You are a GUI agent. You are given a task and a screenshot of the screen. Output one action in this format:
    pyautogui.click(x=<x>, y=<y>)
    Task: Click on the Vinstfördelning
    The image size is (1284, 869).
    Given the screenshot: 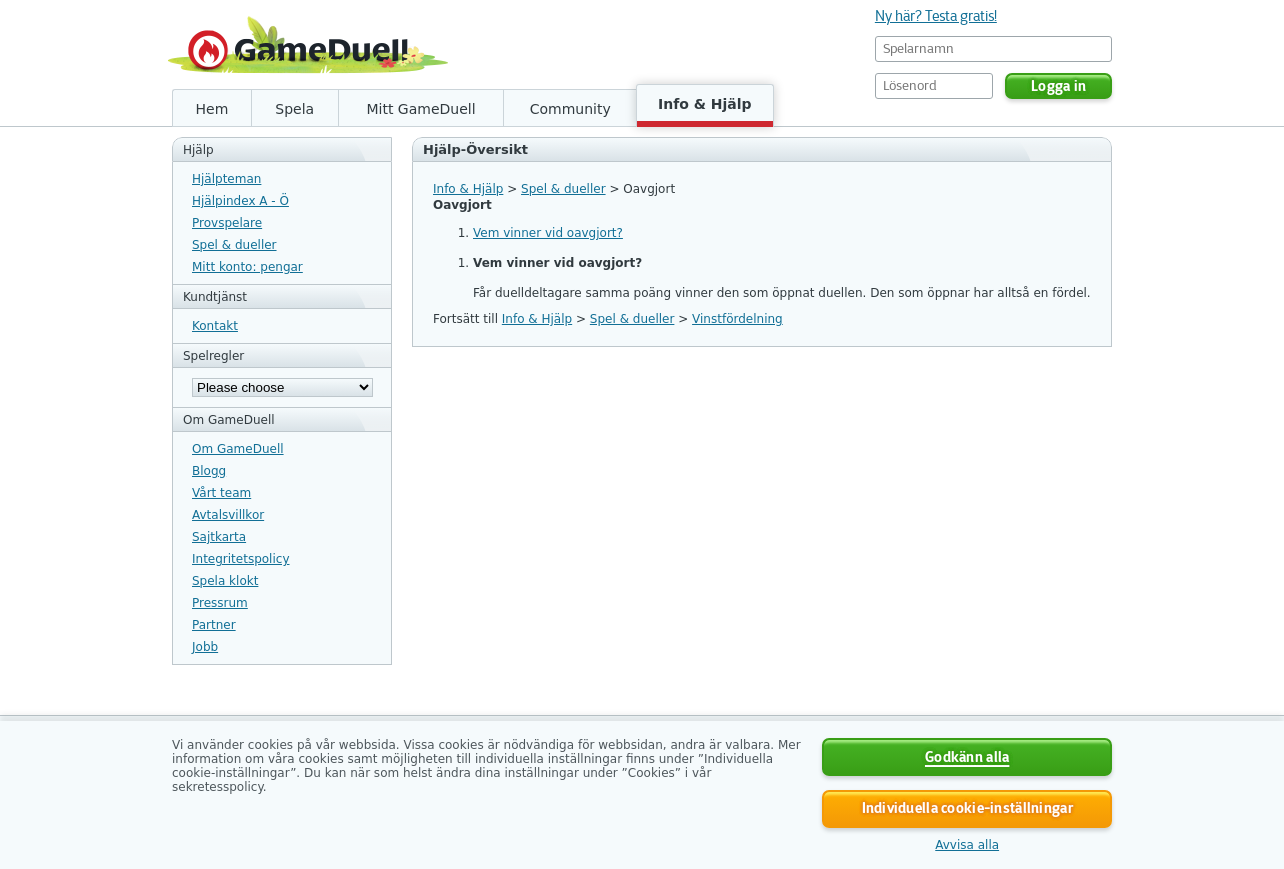 What is the action you would take?
    pyautogui.click(x=737, y=319)
    